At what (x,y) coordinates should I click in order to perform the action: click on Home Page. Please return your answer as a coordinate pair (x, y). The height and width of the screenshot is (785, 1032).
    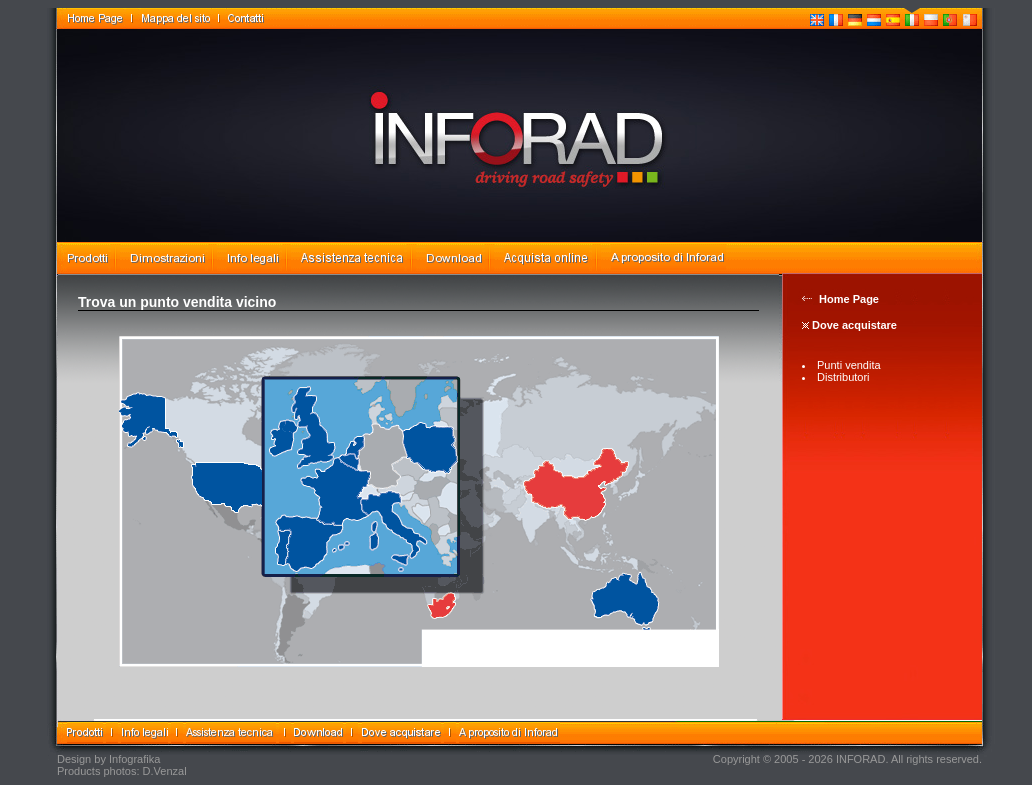
    Looking at the image, I should click on (849, 299).